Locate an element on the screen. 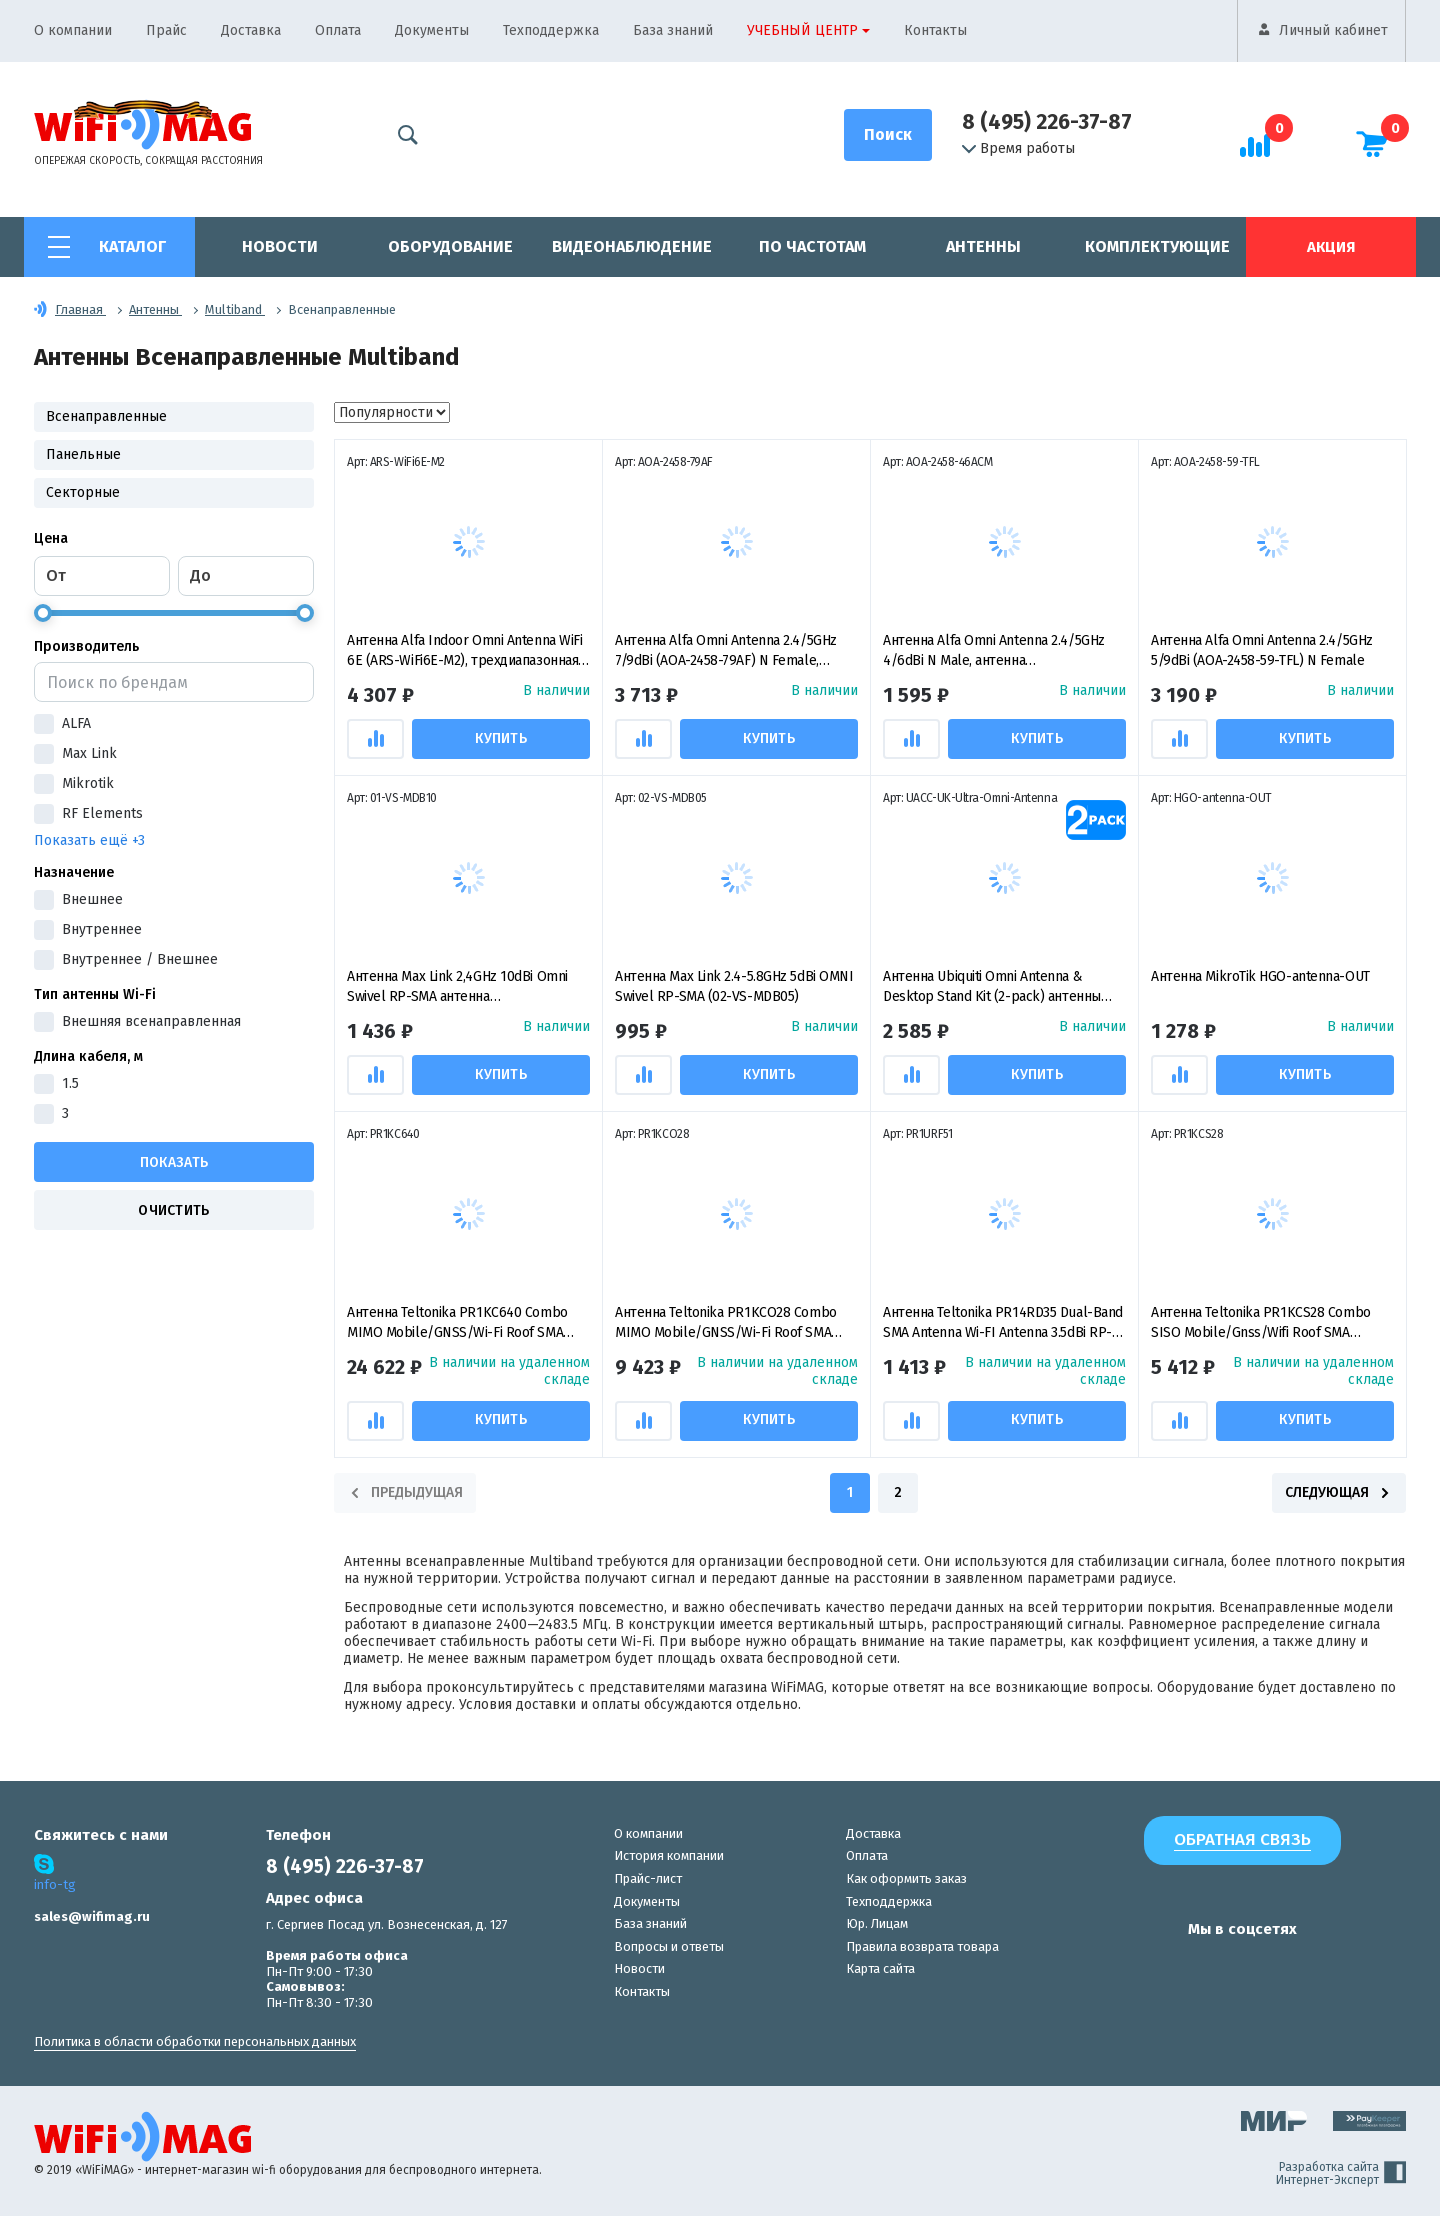 The width and height of the screenshot is (1440, 2216). Доставка is located at coordinates (251, 30).